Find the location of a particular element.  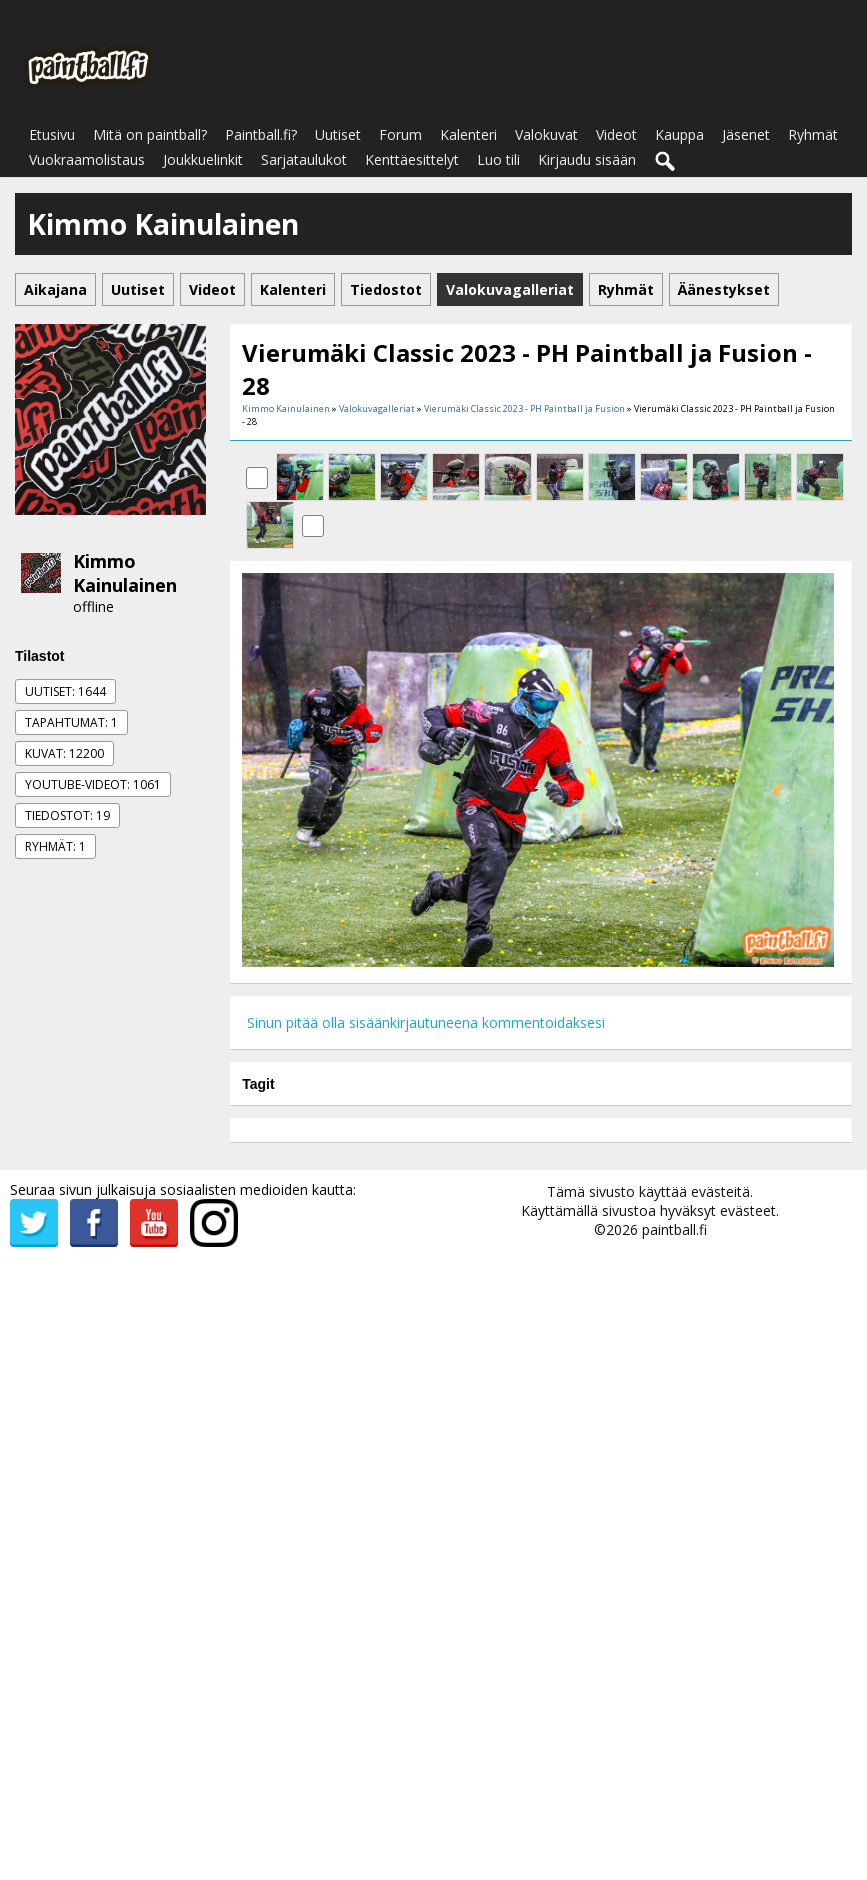

Uutiset is located at coordinates (338, 134).